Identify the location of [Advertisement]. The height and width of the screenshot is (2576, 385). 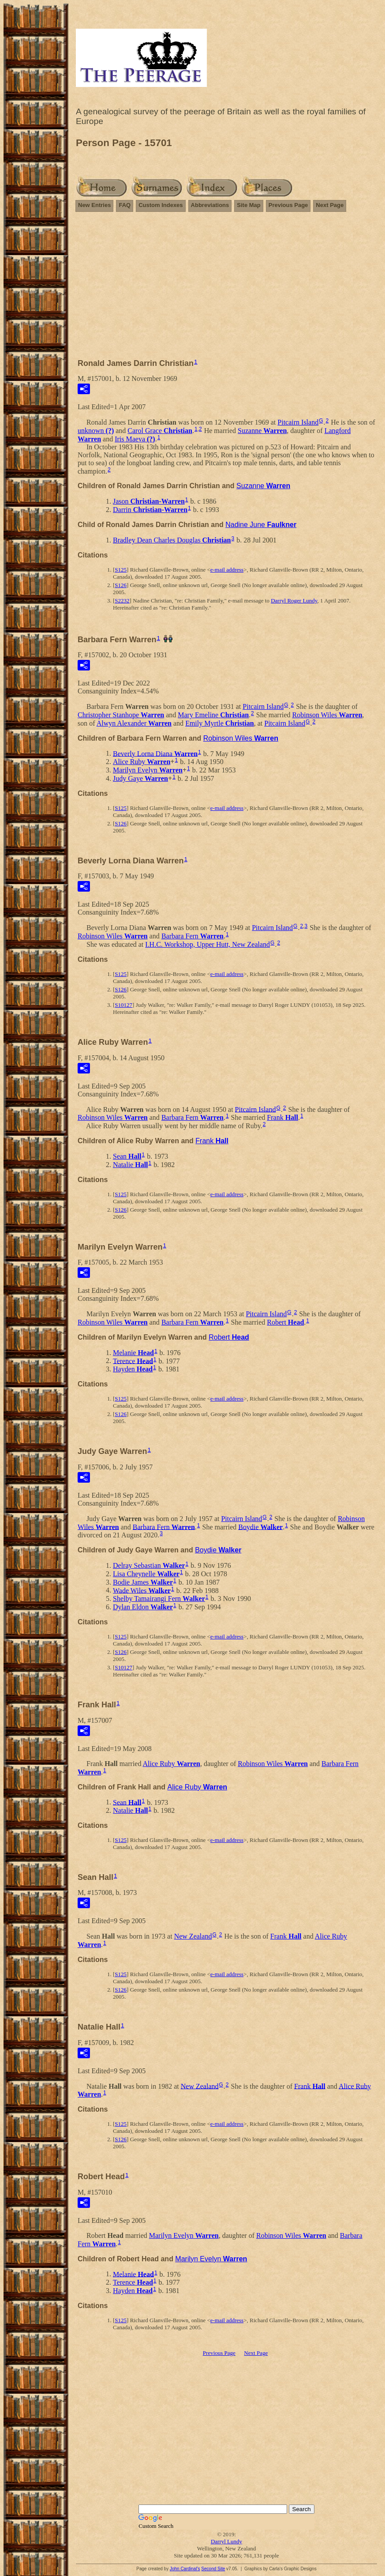
(226, 289).